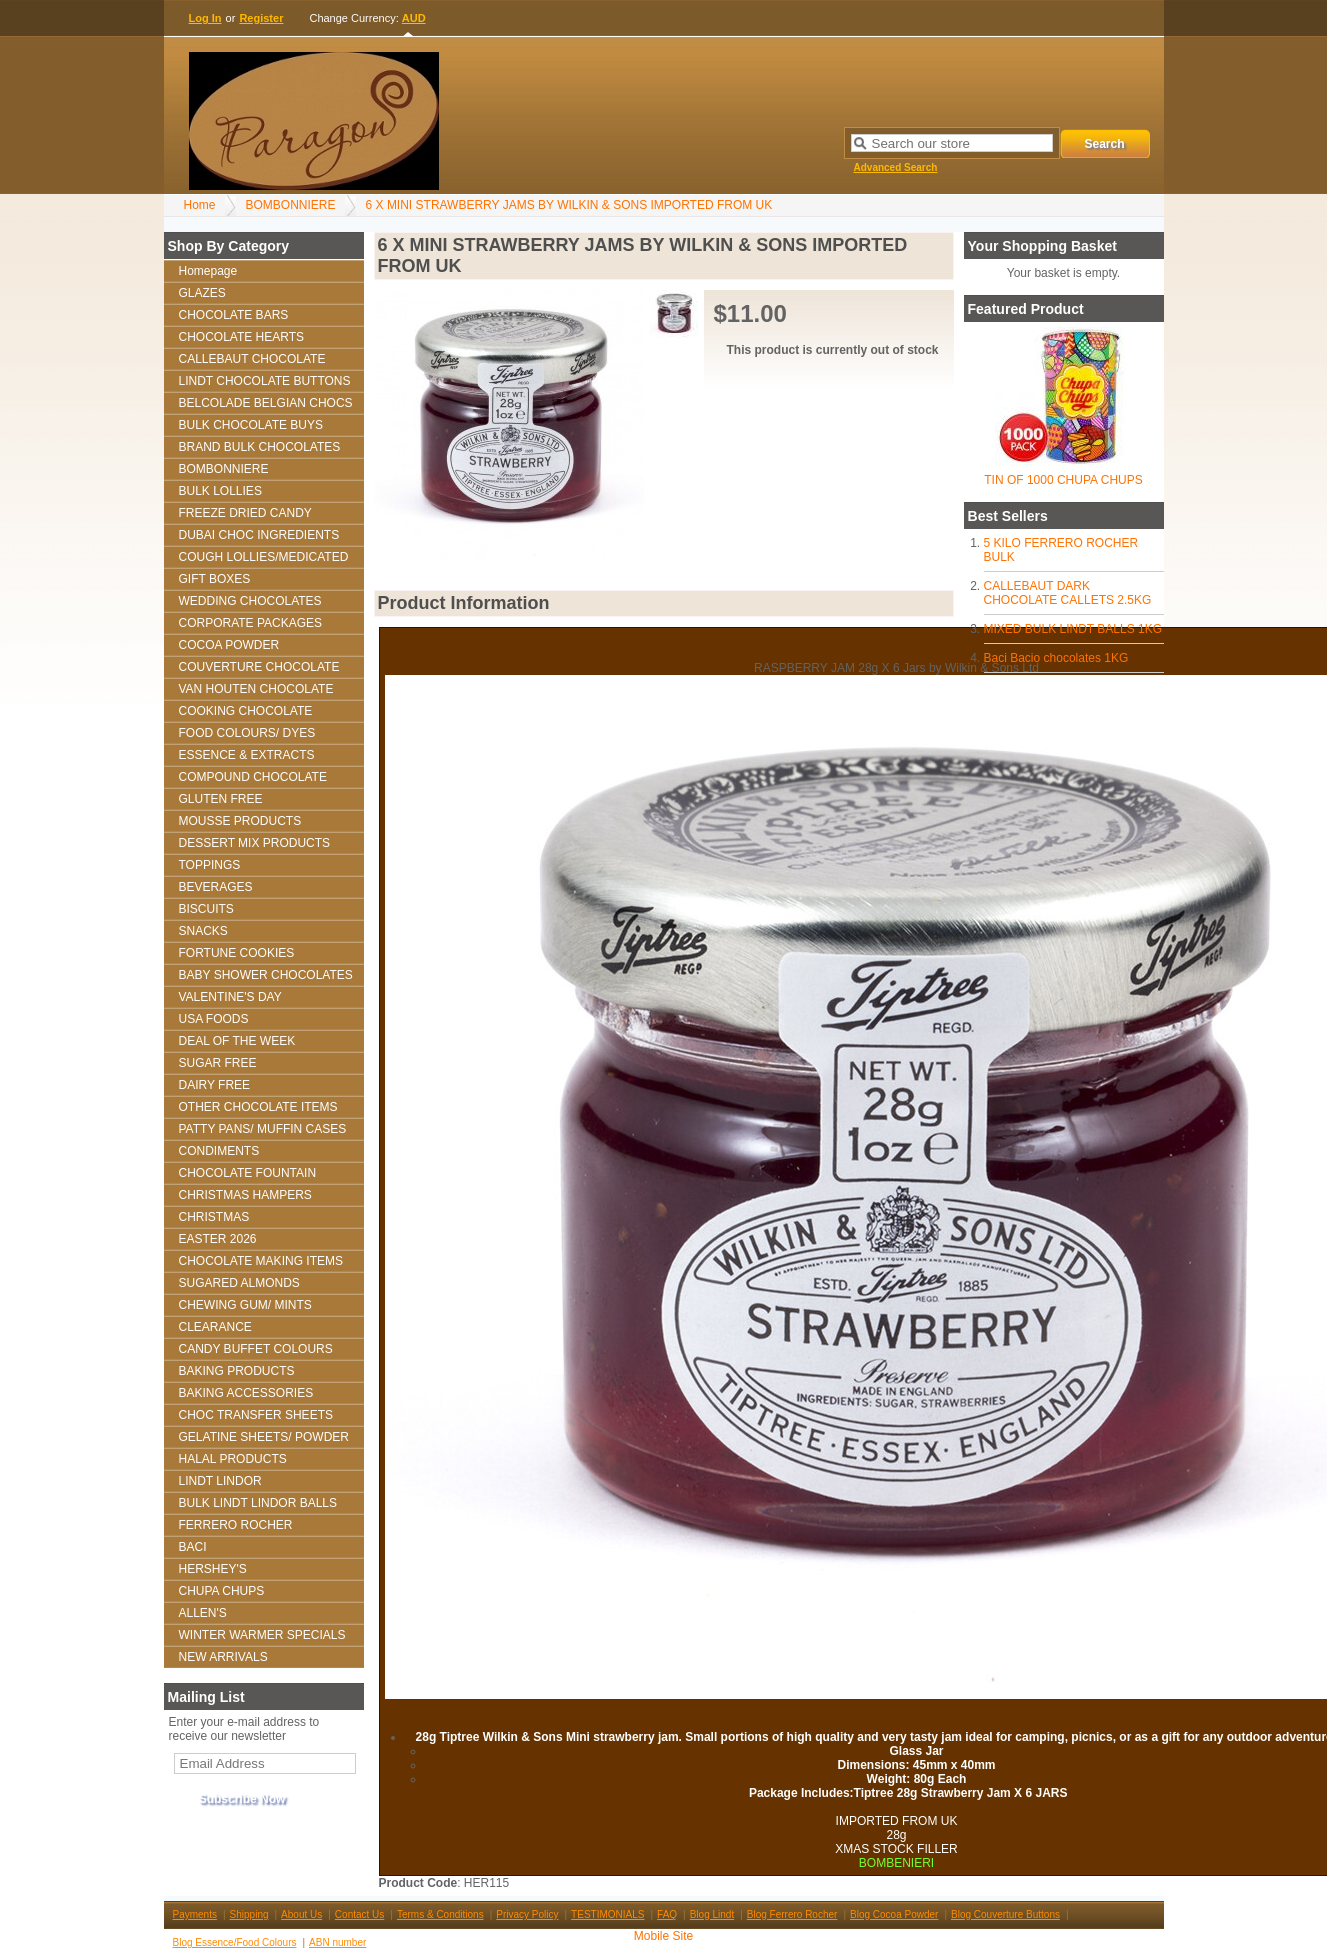 The image size is (1327, 1957). Describe the element at coordinates (246, 1393) in the screenshot. I see `BAKING ACCESSORIES` at that location.